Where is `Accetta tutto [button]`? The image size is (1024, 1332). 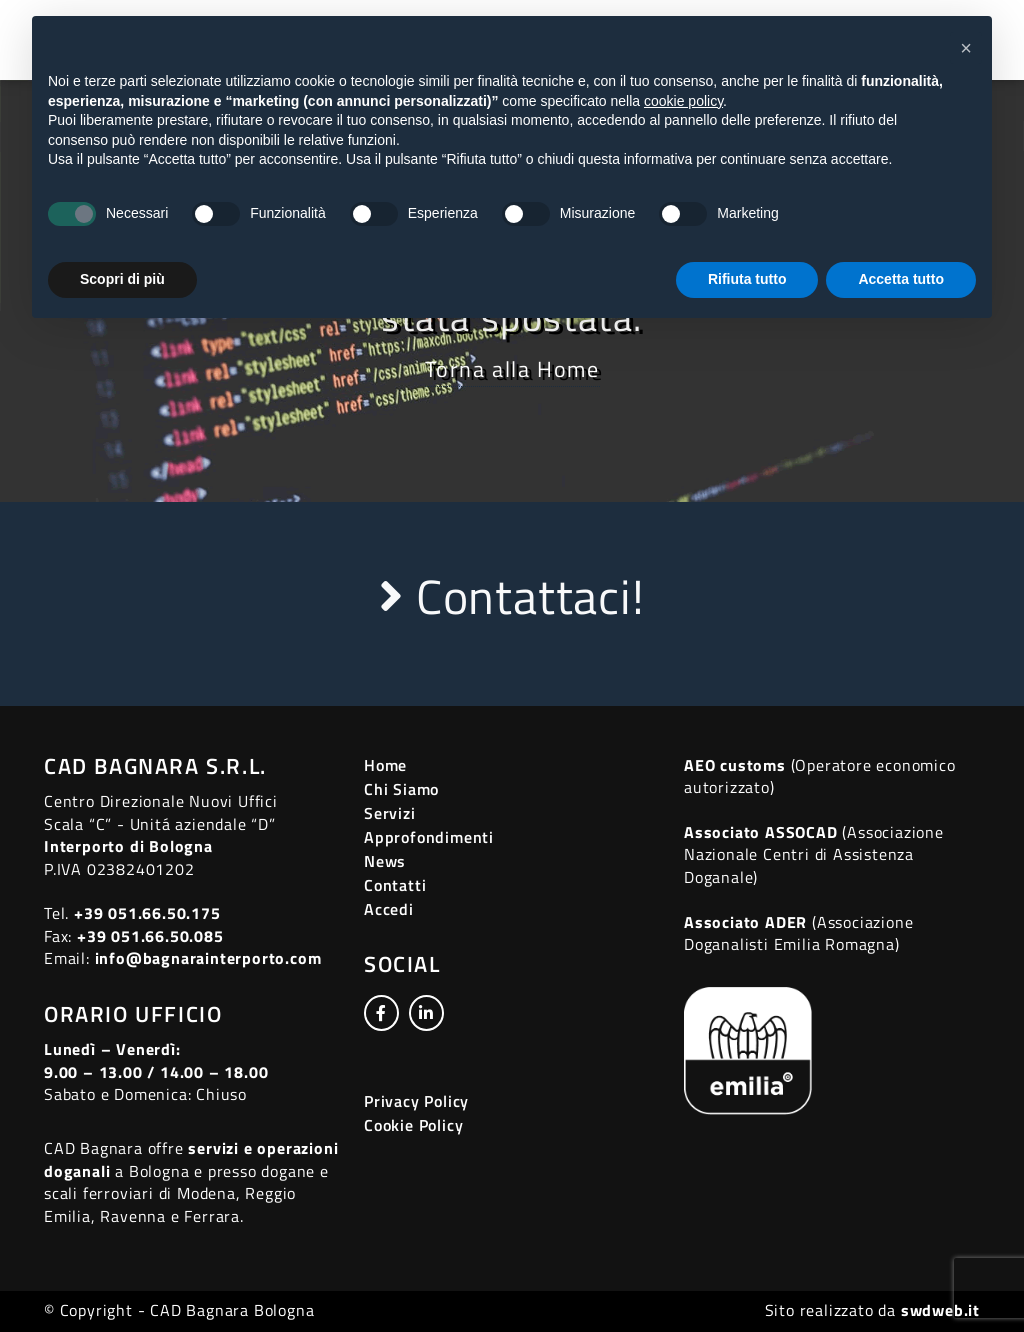 Accetta tutto [button] is located at coordinates (901, 279).